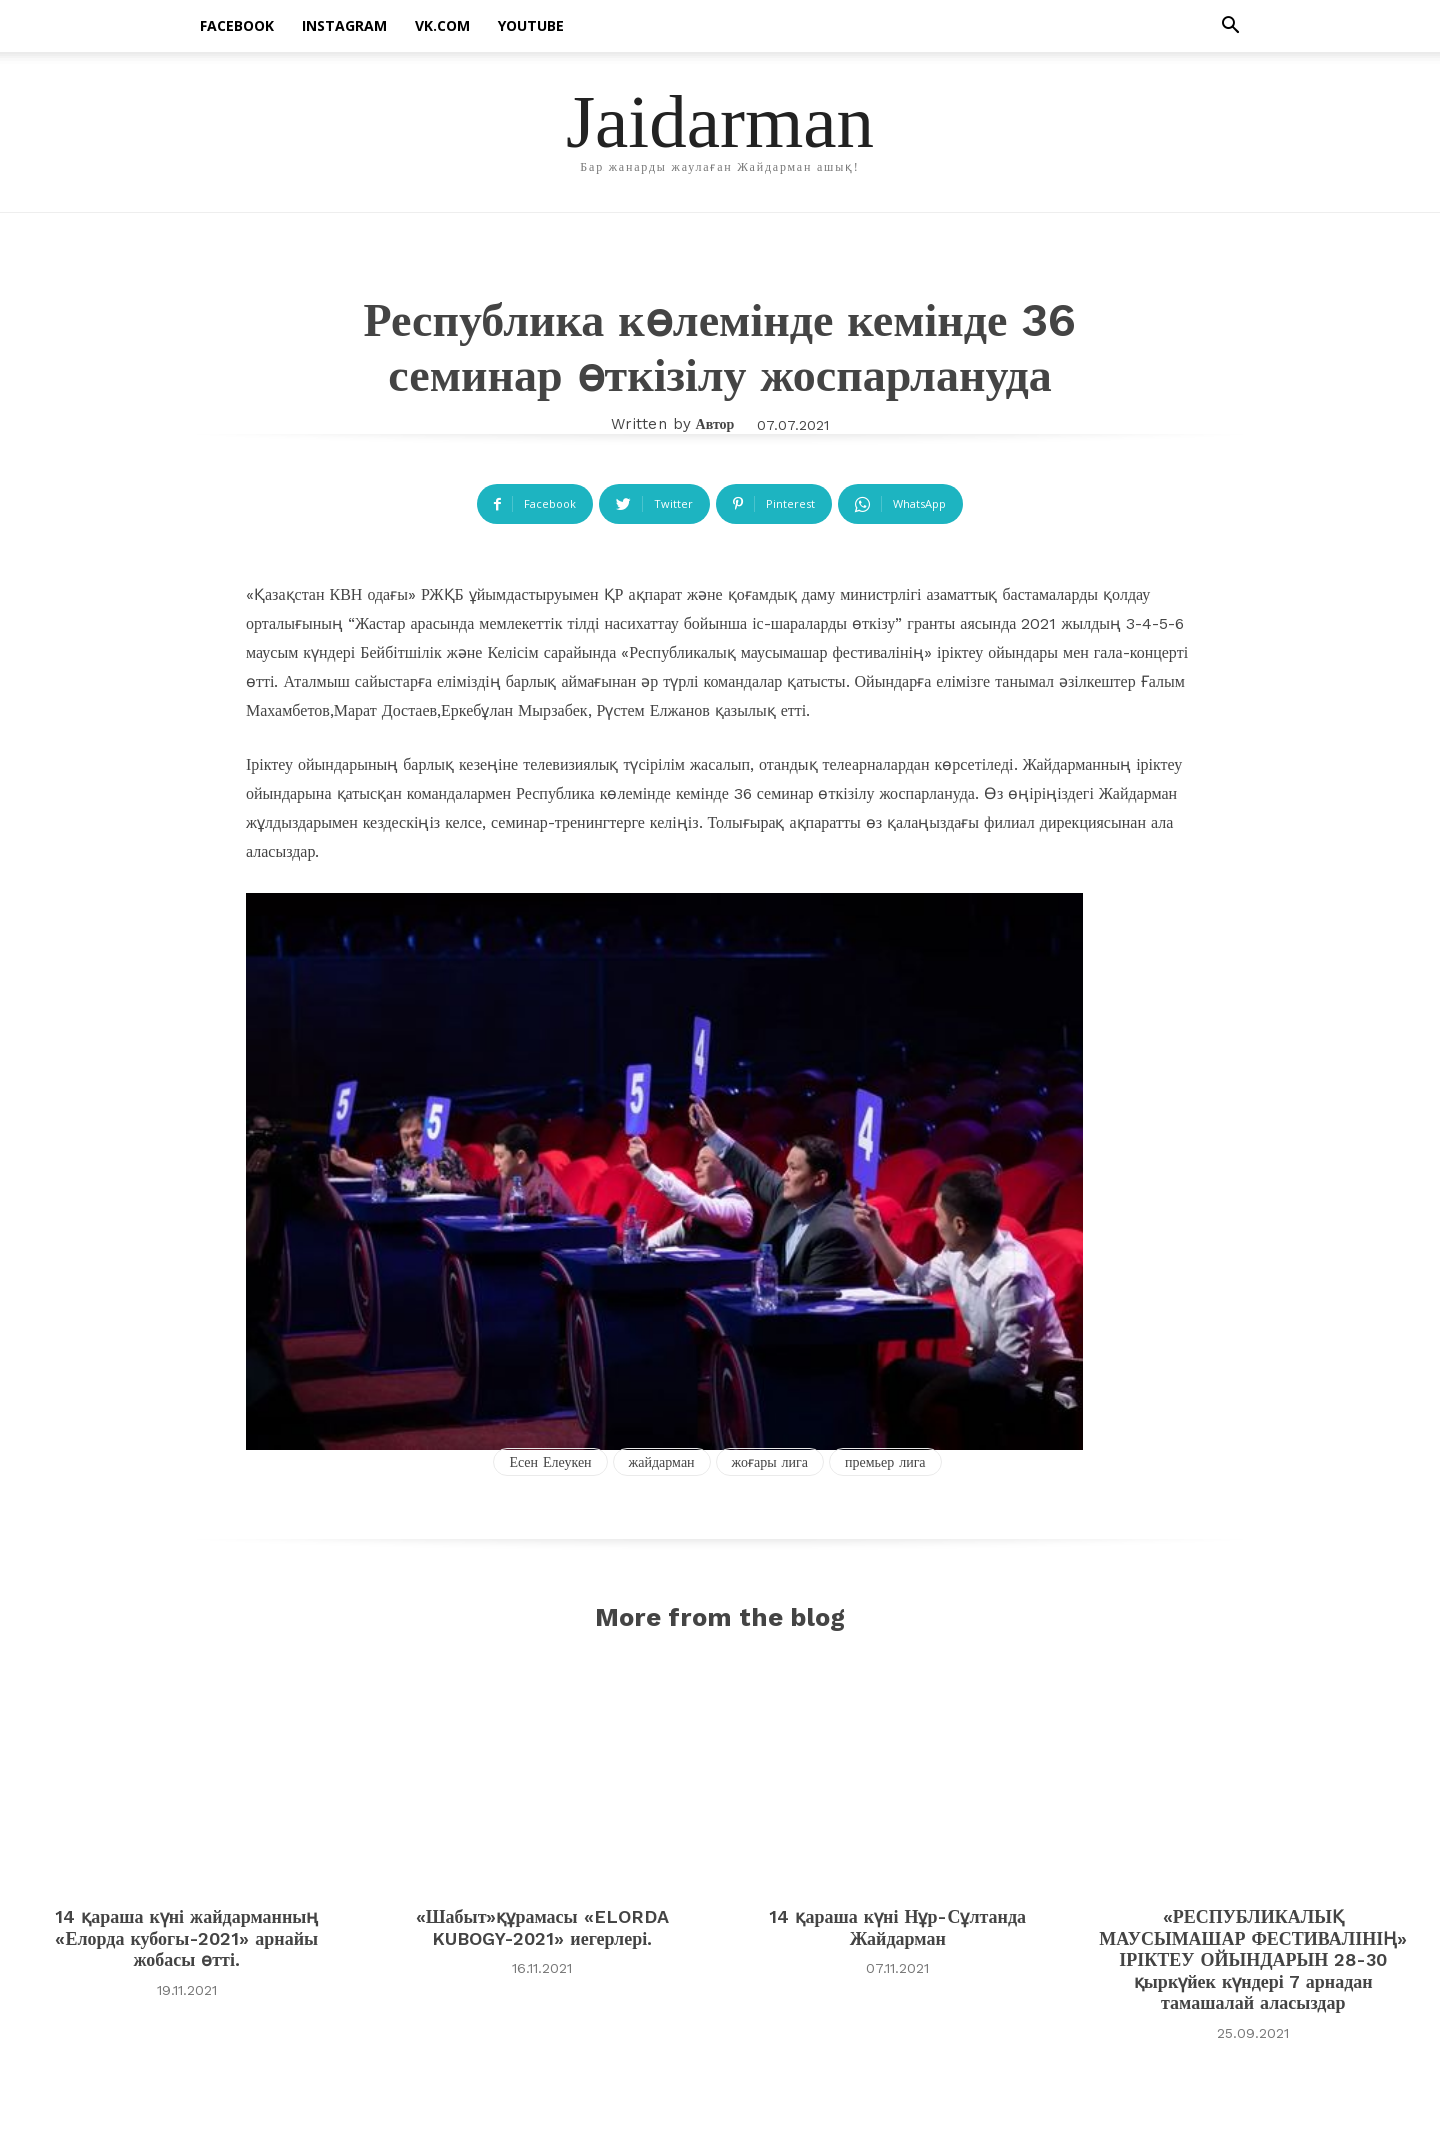 This screenshot has height=2144, width=1440. I want to click on Есен Елеукен, so click(550, 1462).